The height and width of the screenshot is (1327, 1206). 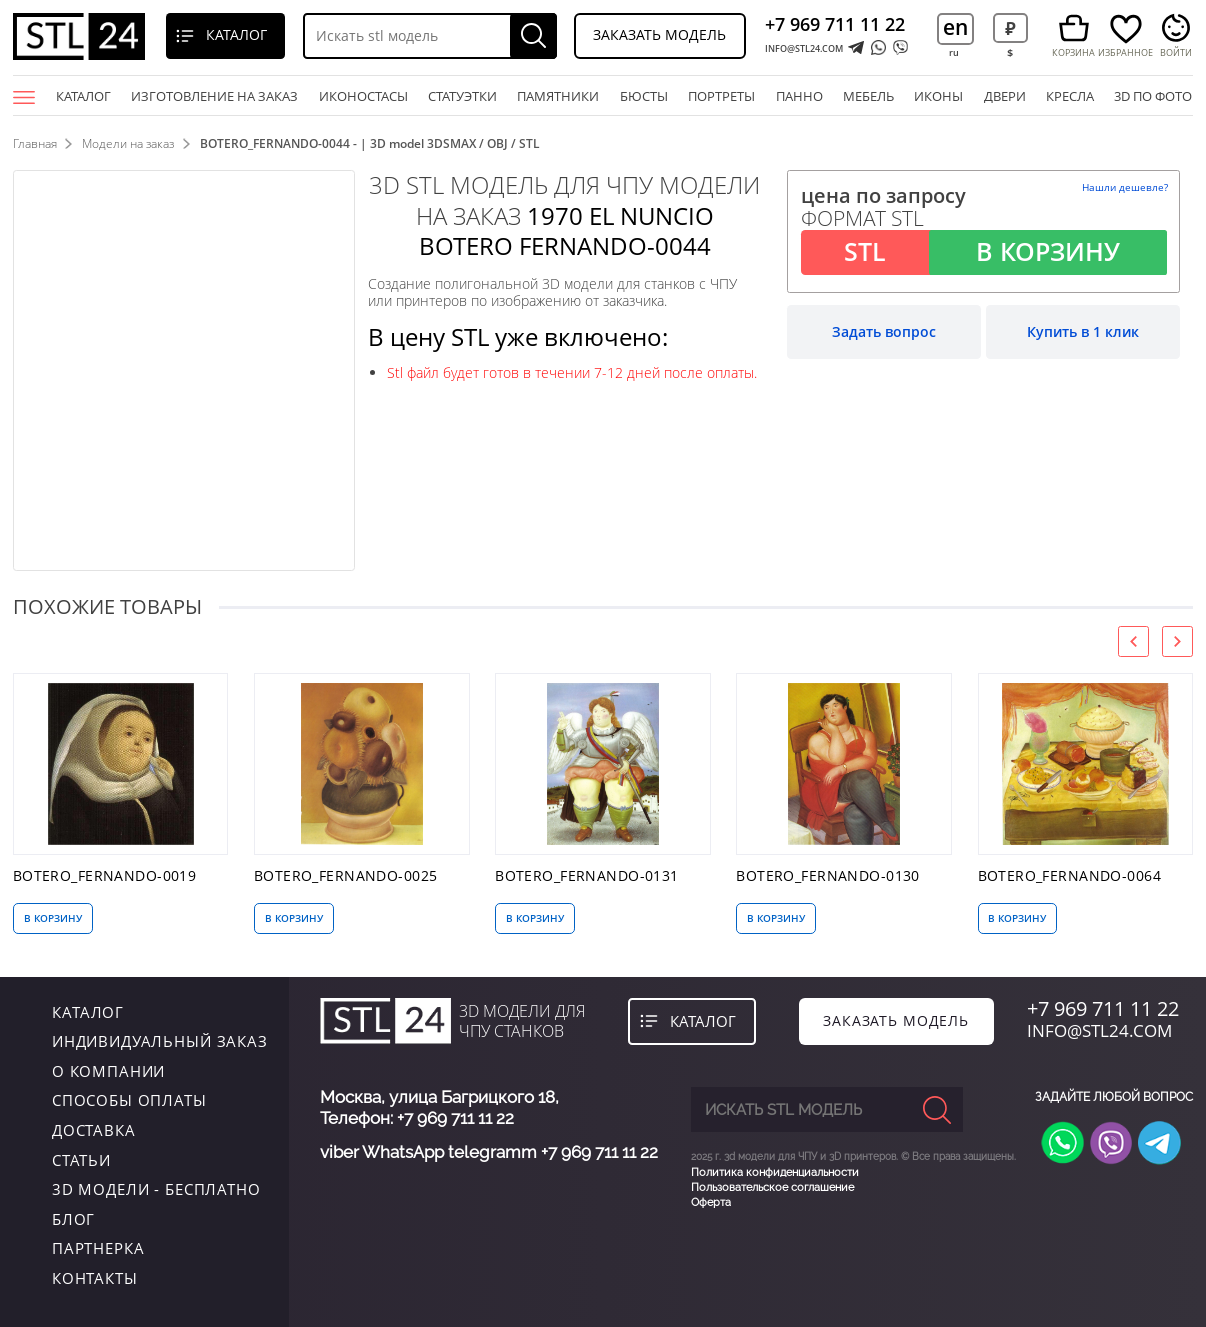 What do you see at coordinates (95, 1278) in the screenshot?
I see `контакты` at bounding box center [95, 1278].